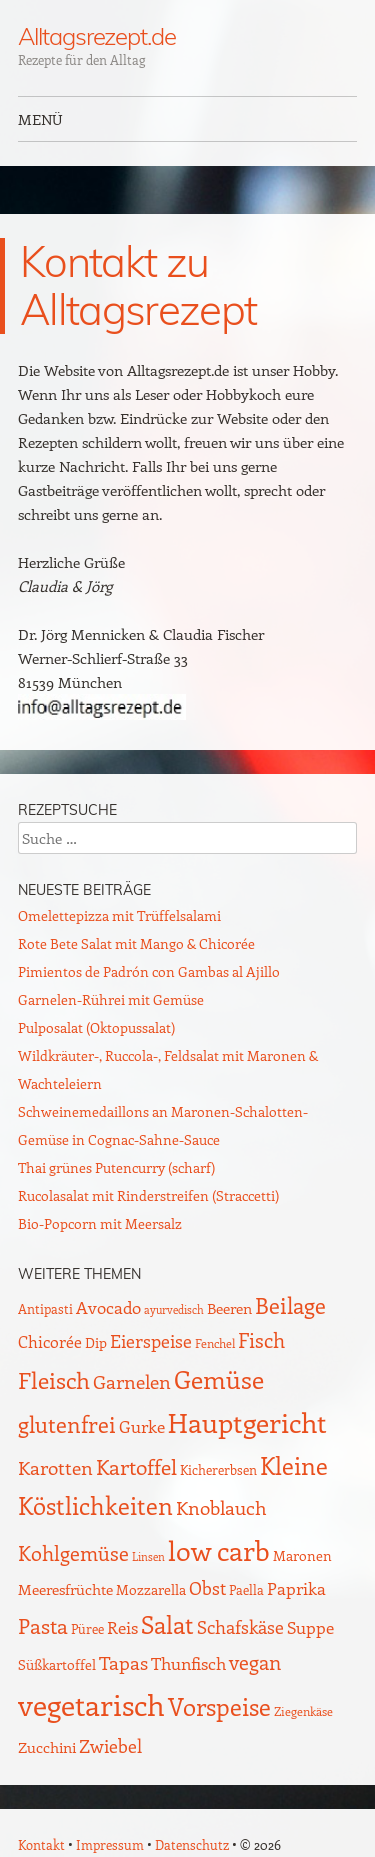  What do you see at coordinates (116, 1167) in the screenshot?
I see `Thai grünes Putencurry (scharf)` at bounding box center [116, 1167].